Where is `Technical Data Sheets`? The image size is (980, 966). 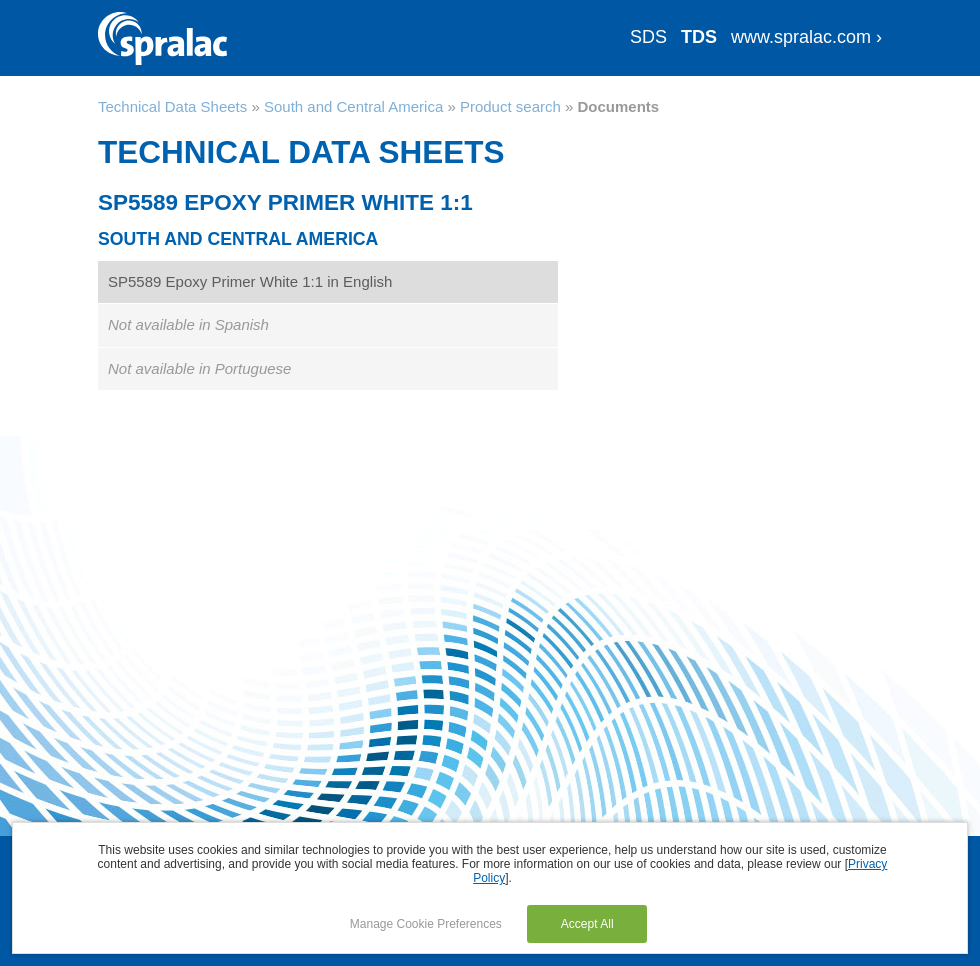 Technical Data Sheets is located at coordinates (172, 106).